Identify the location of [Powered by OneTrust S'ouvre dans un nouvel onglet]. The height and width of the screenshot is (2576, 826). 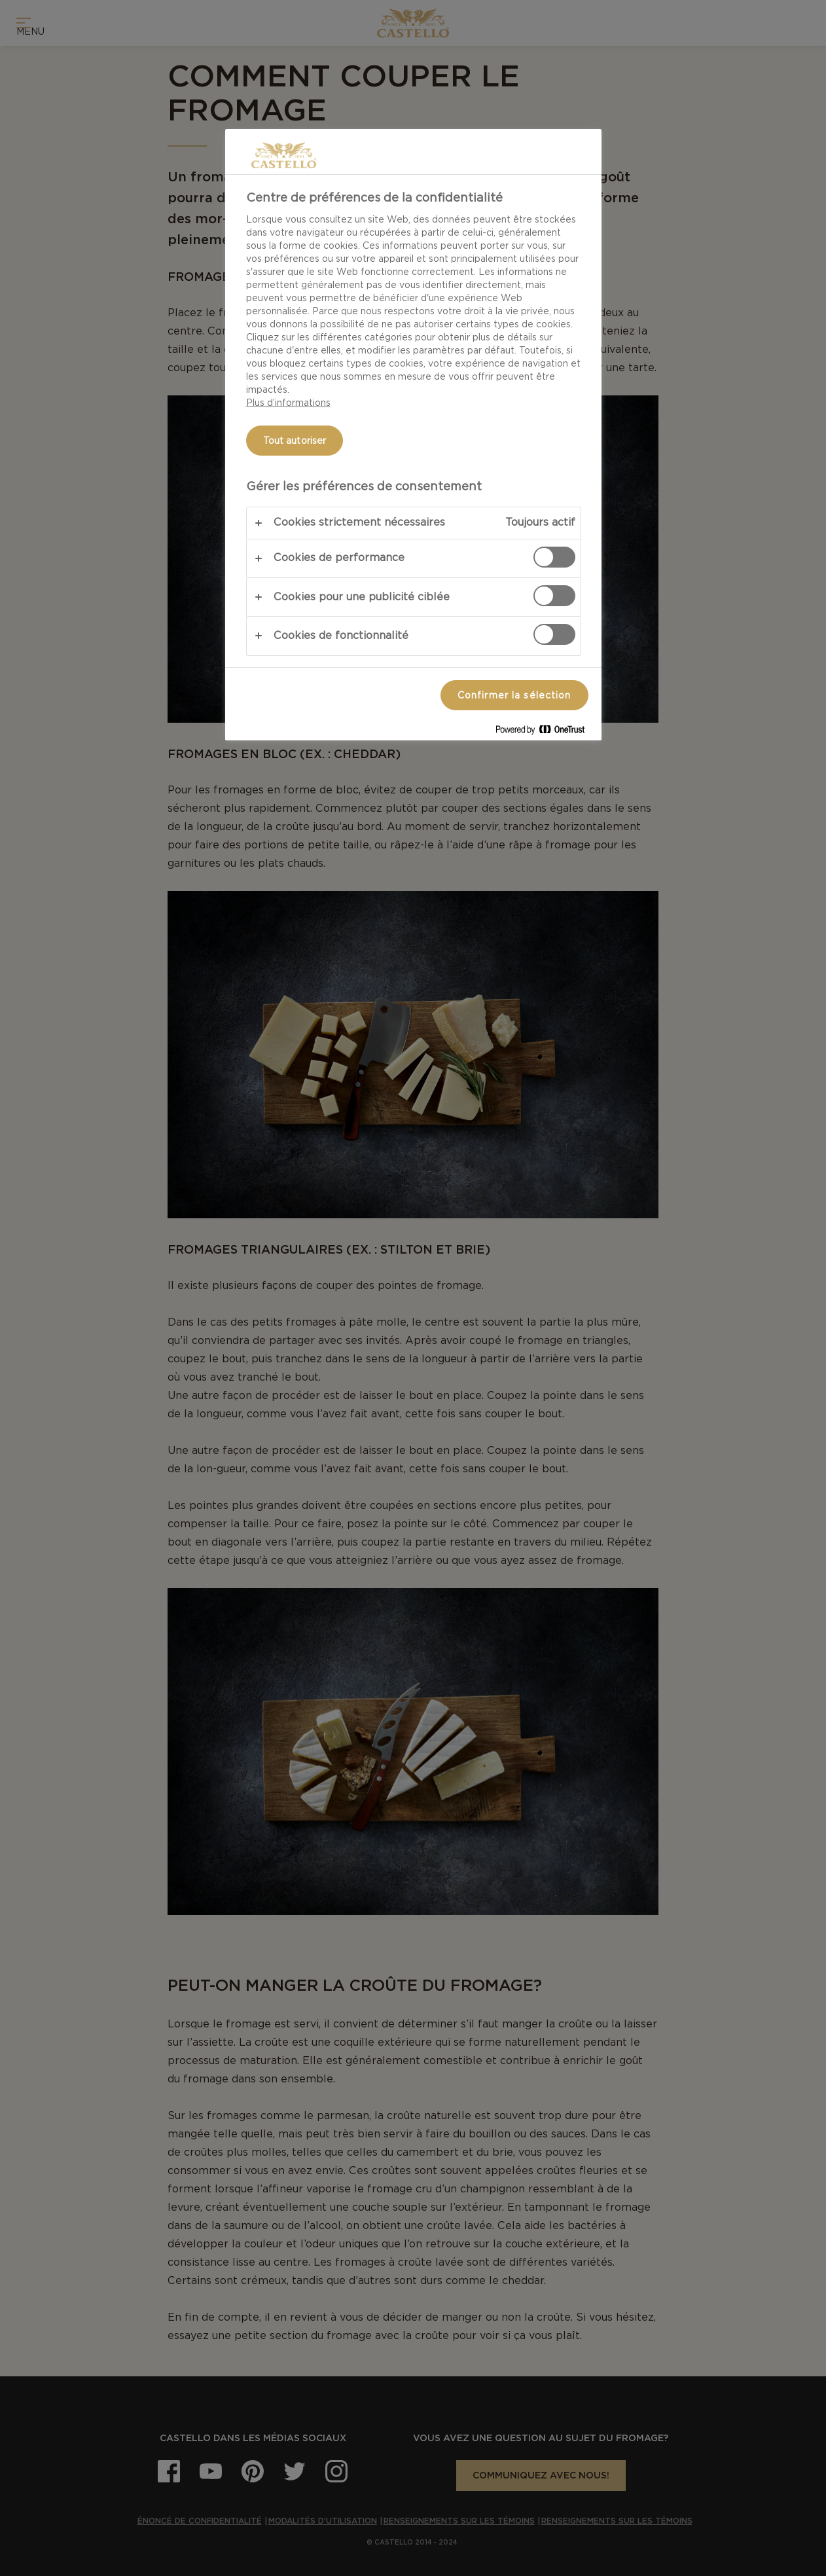
(545, 732).